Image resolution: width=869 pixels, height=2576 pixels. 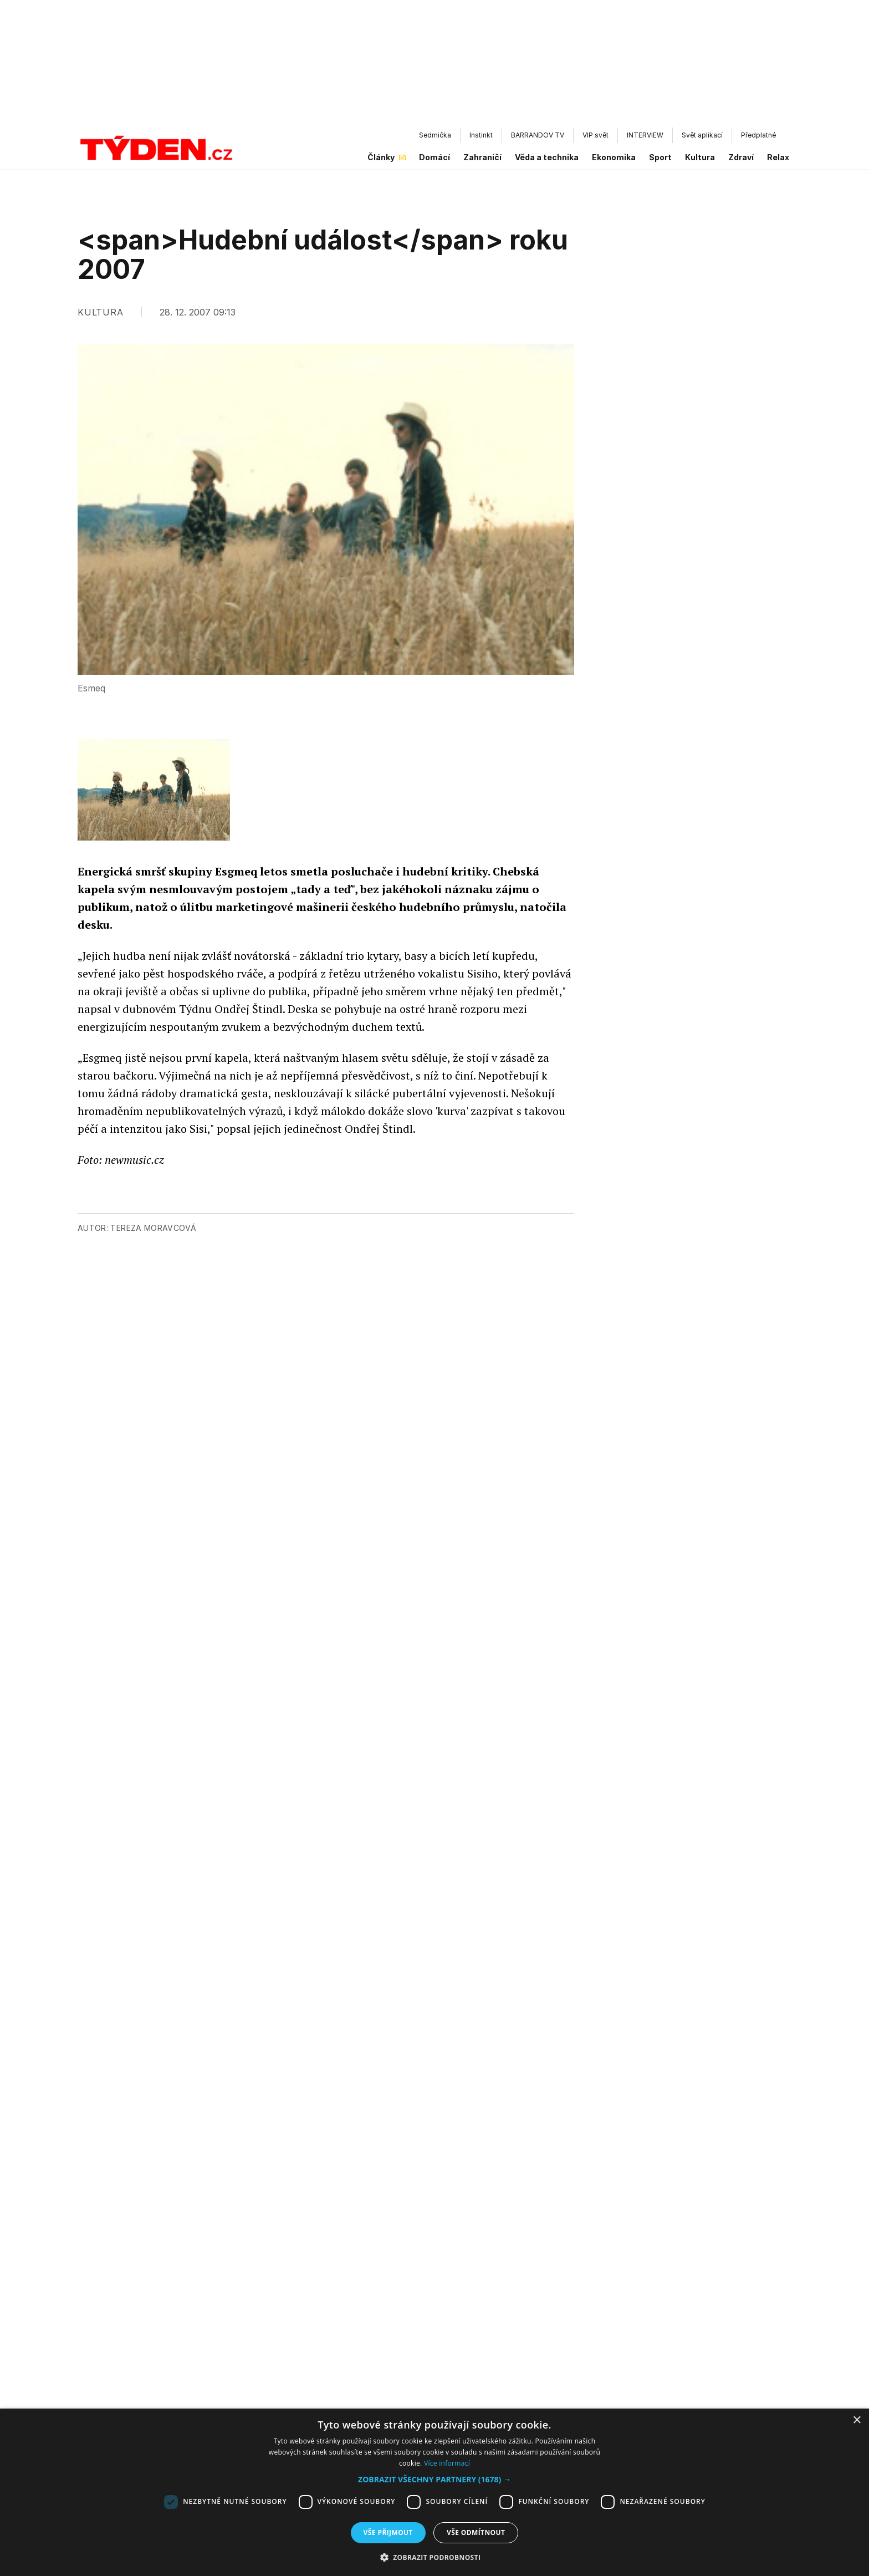 What do you see at coordinates (476, 2532) in the screenshot?
I see `Vše odmítnout [button]` at bounding box center [476, 2532].